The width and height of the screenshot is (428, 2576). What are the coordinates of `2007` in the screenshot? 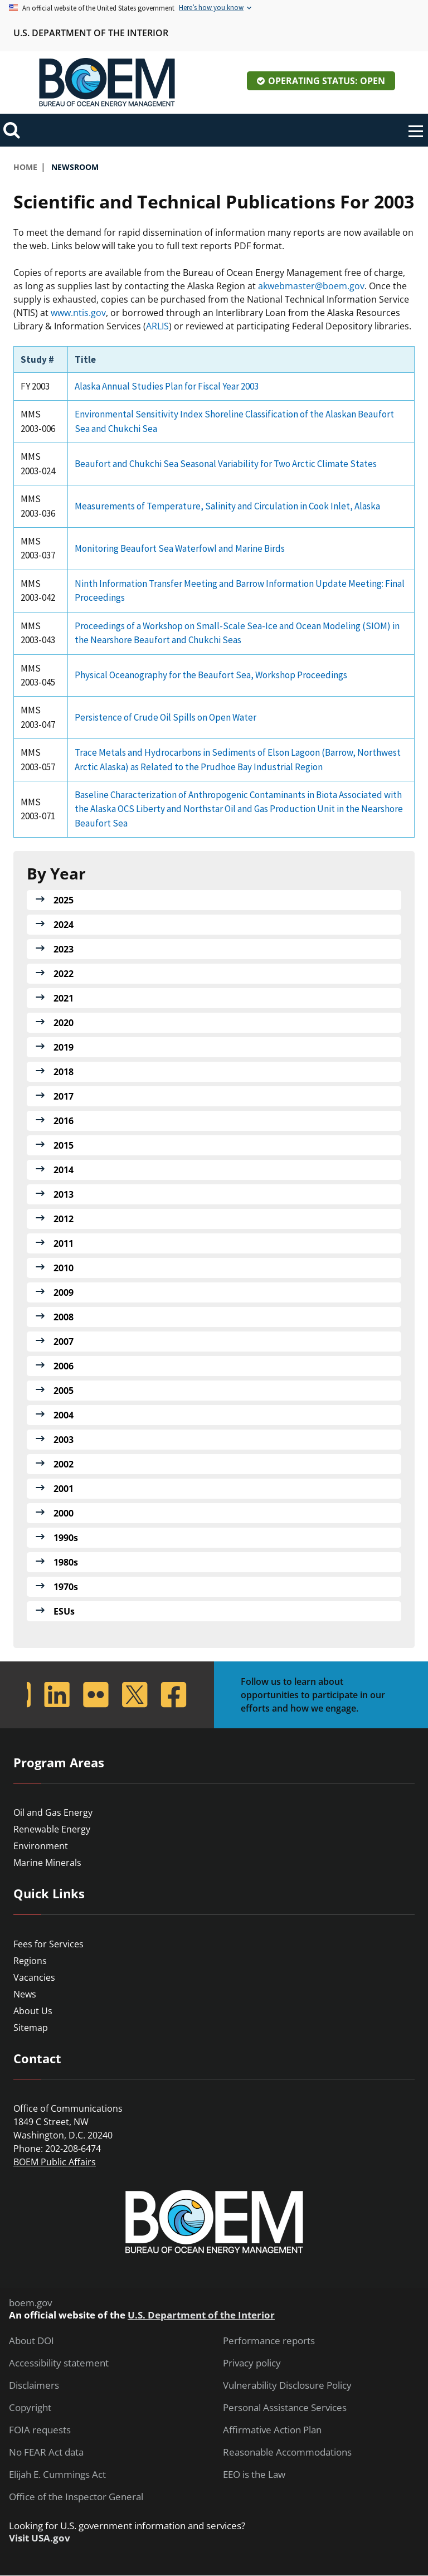 It's located at (64, 1341).